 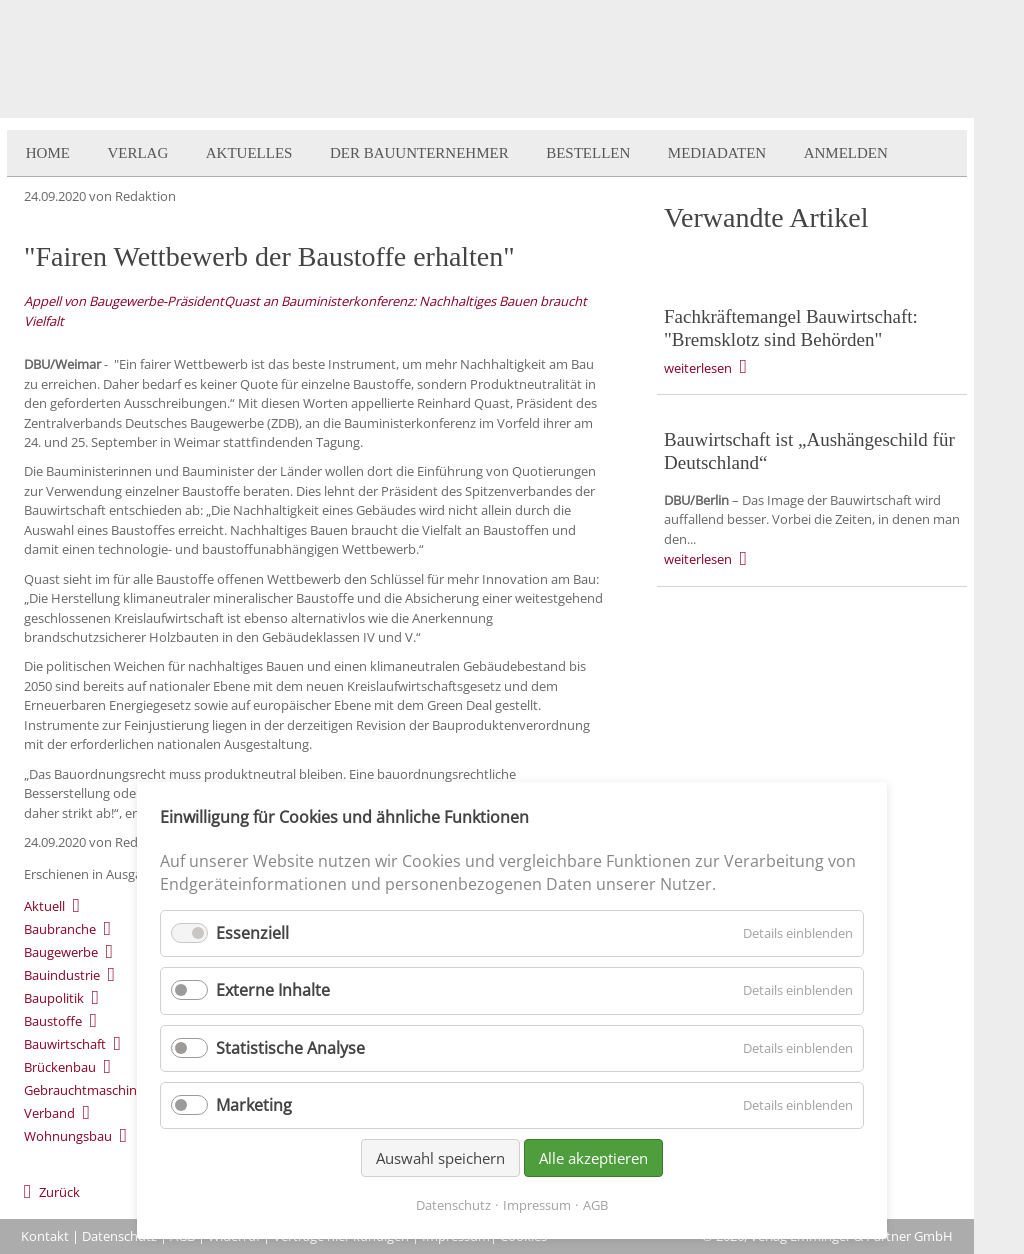 I want to click on Auswahl speichern, so click(x=440, y=1158).